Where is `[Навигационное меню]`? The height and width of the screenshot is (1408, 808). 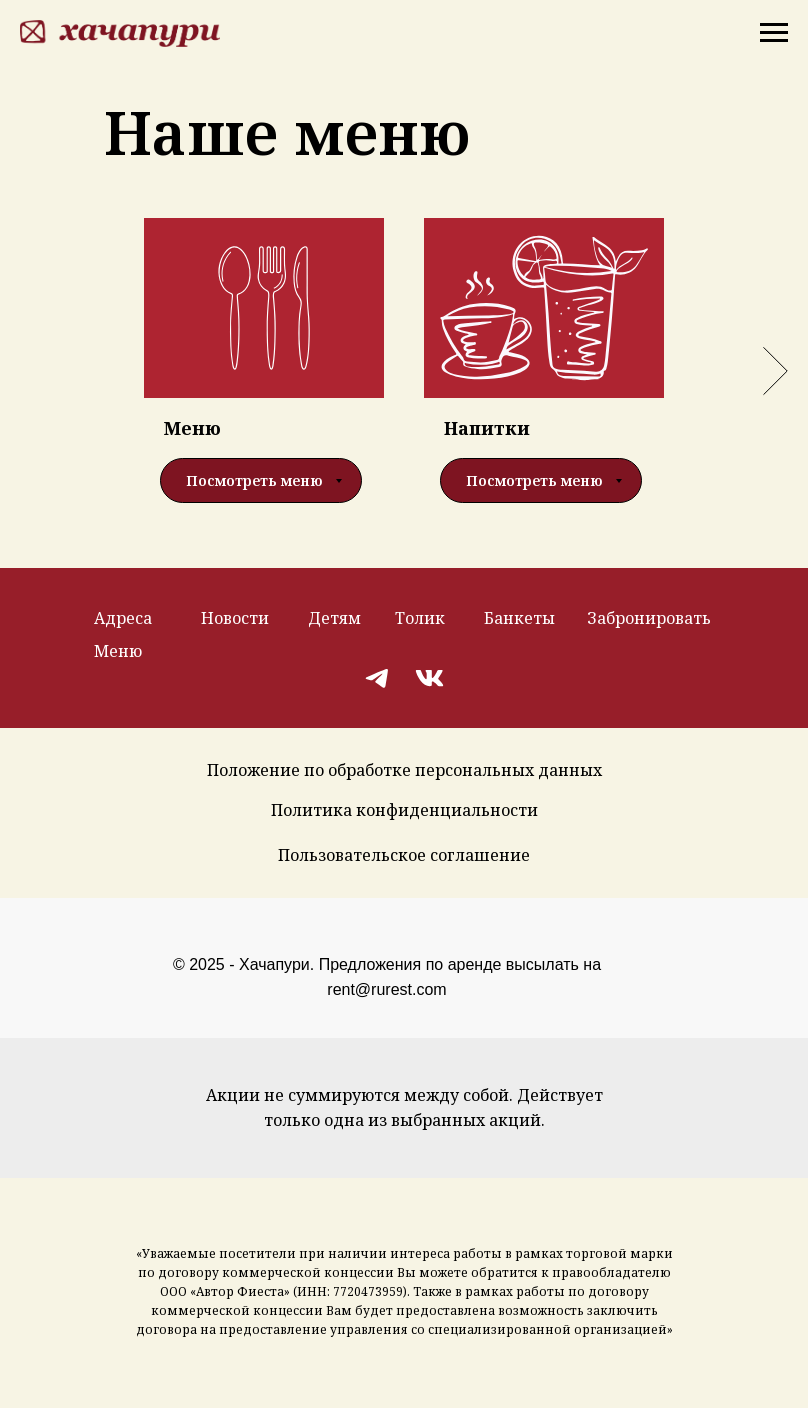
[Навигационное меню] is located at coordinates (774, 33).